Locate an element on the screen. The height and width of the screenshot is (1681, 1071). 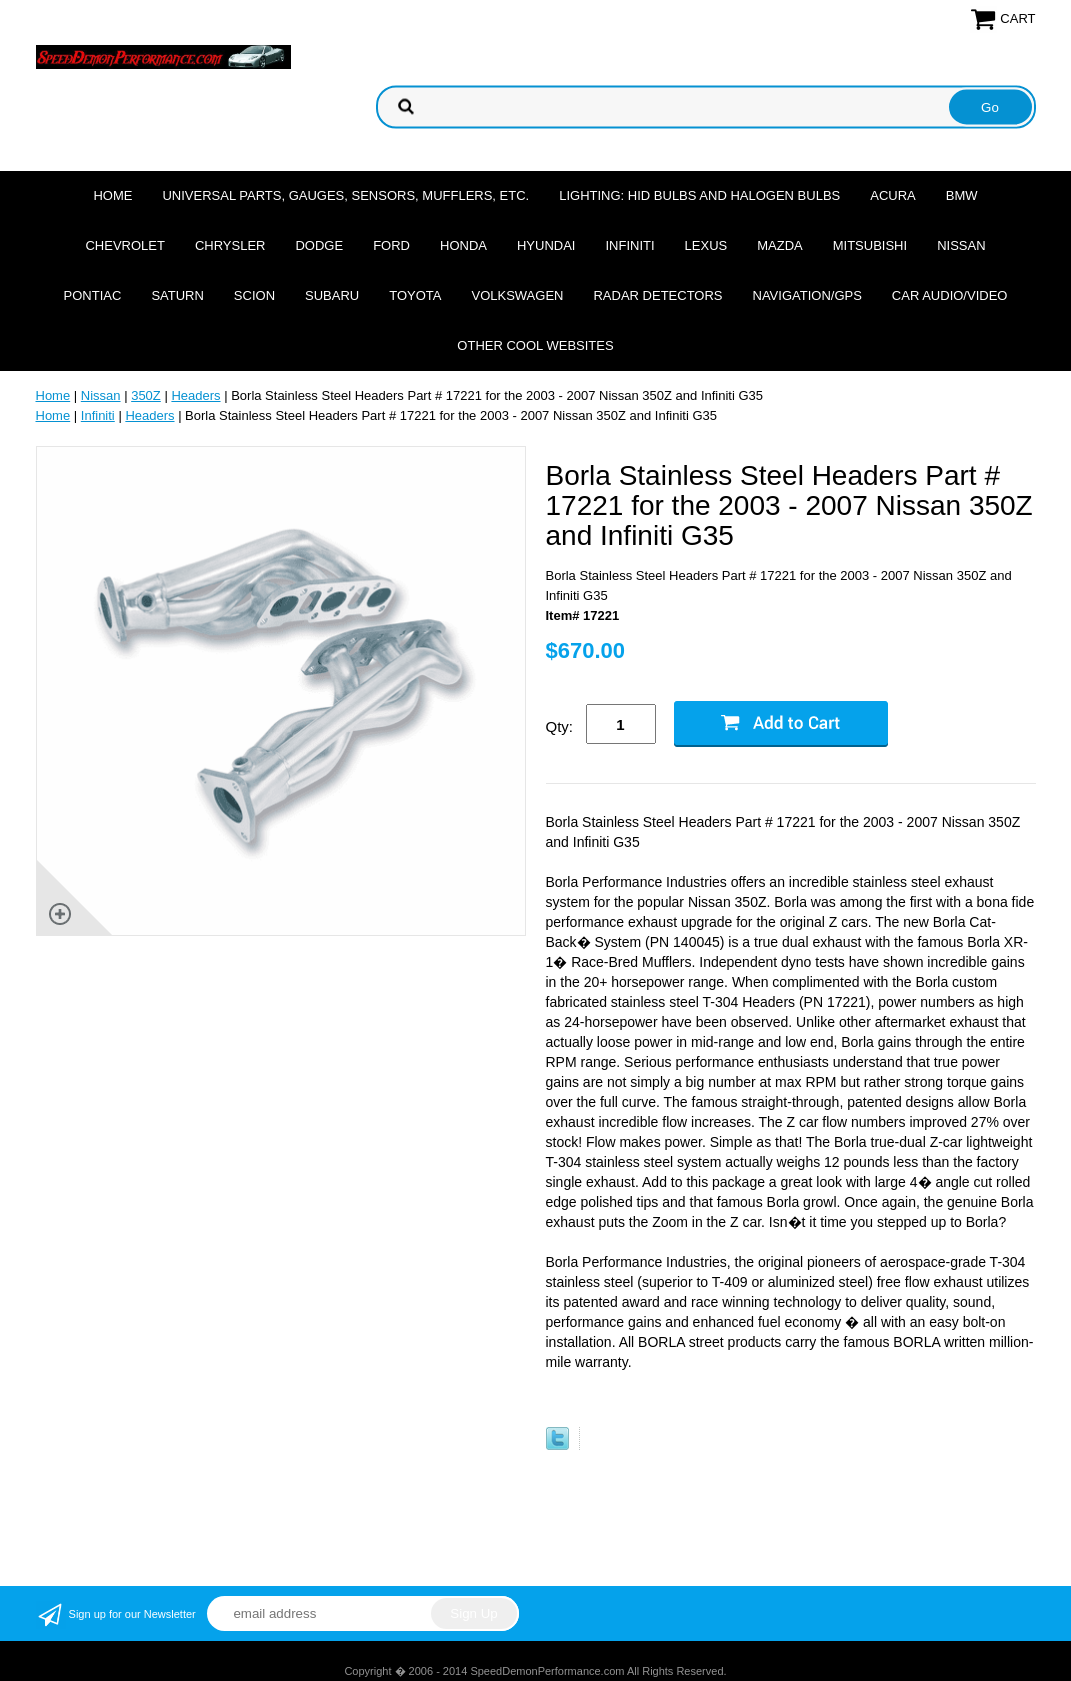
350Z is located at coordinates (146, 395).